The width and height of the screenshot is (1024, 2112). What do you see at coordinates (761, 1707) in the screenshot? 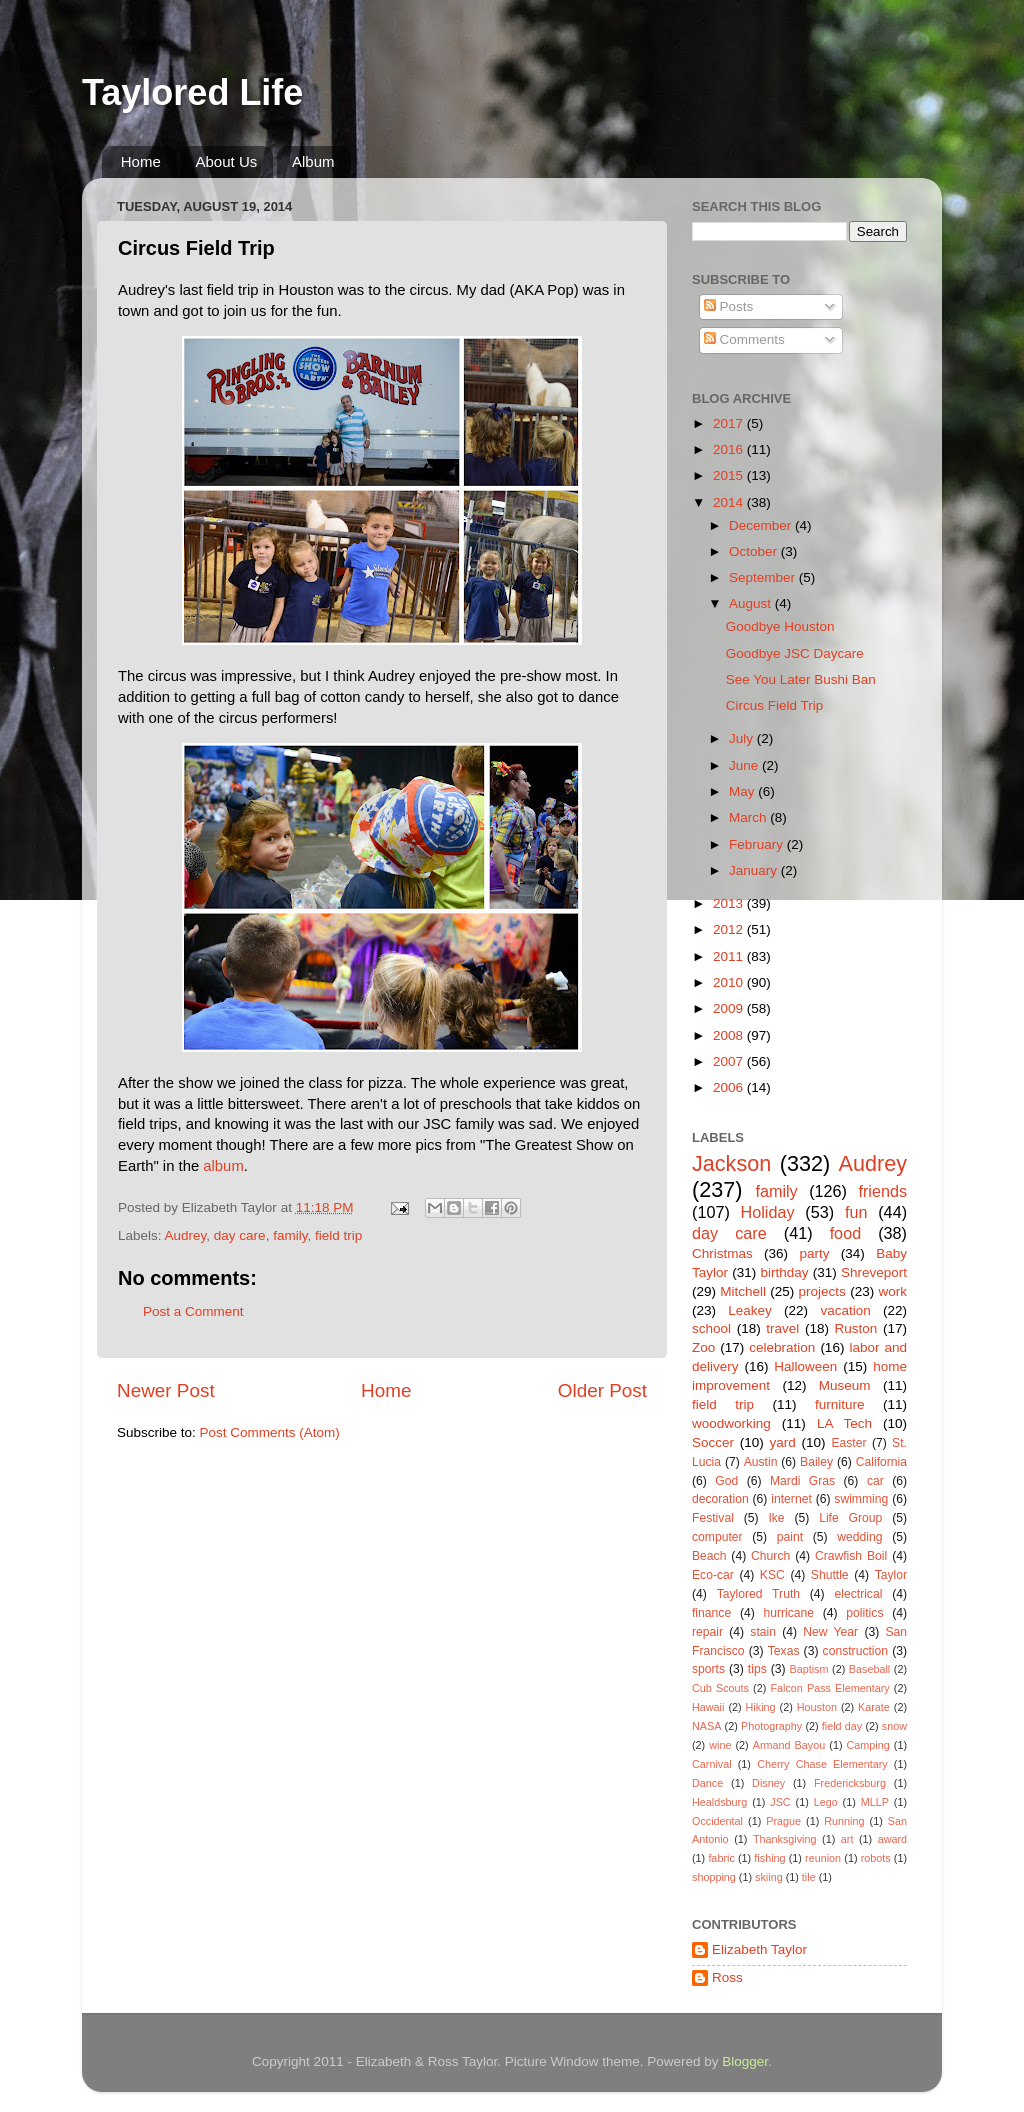
I see `Hiking` at bounding box center [761, 1707].